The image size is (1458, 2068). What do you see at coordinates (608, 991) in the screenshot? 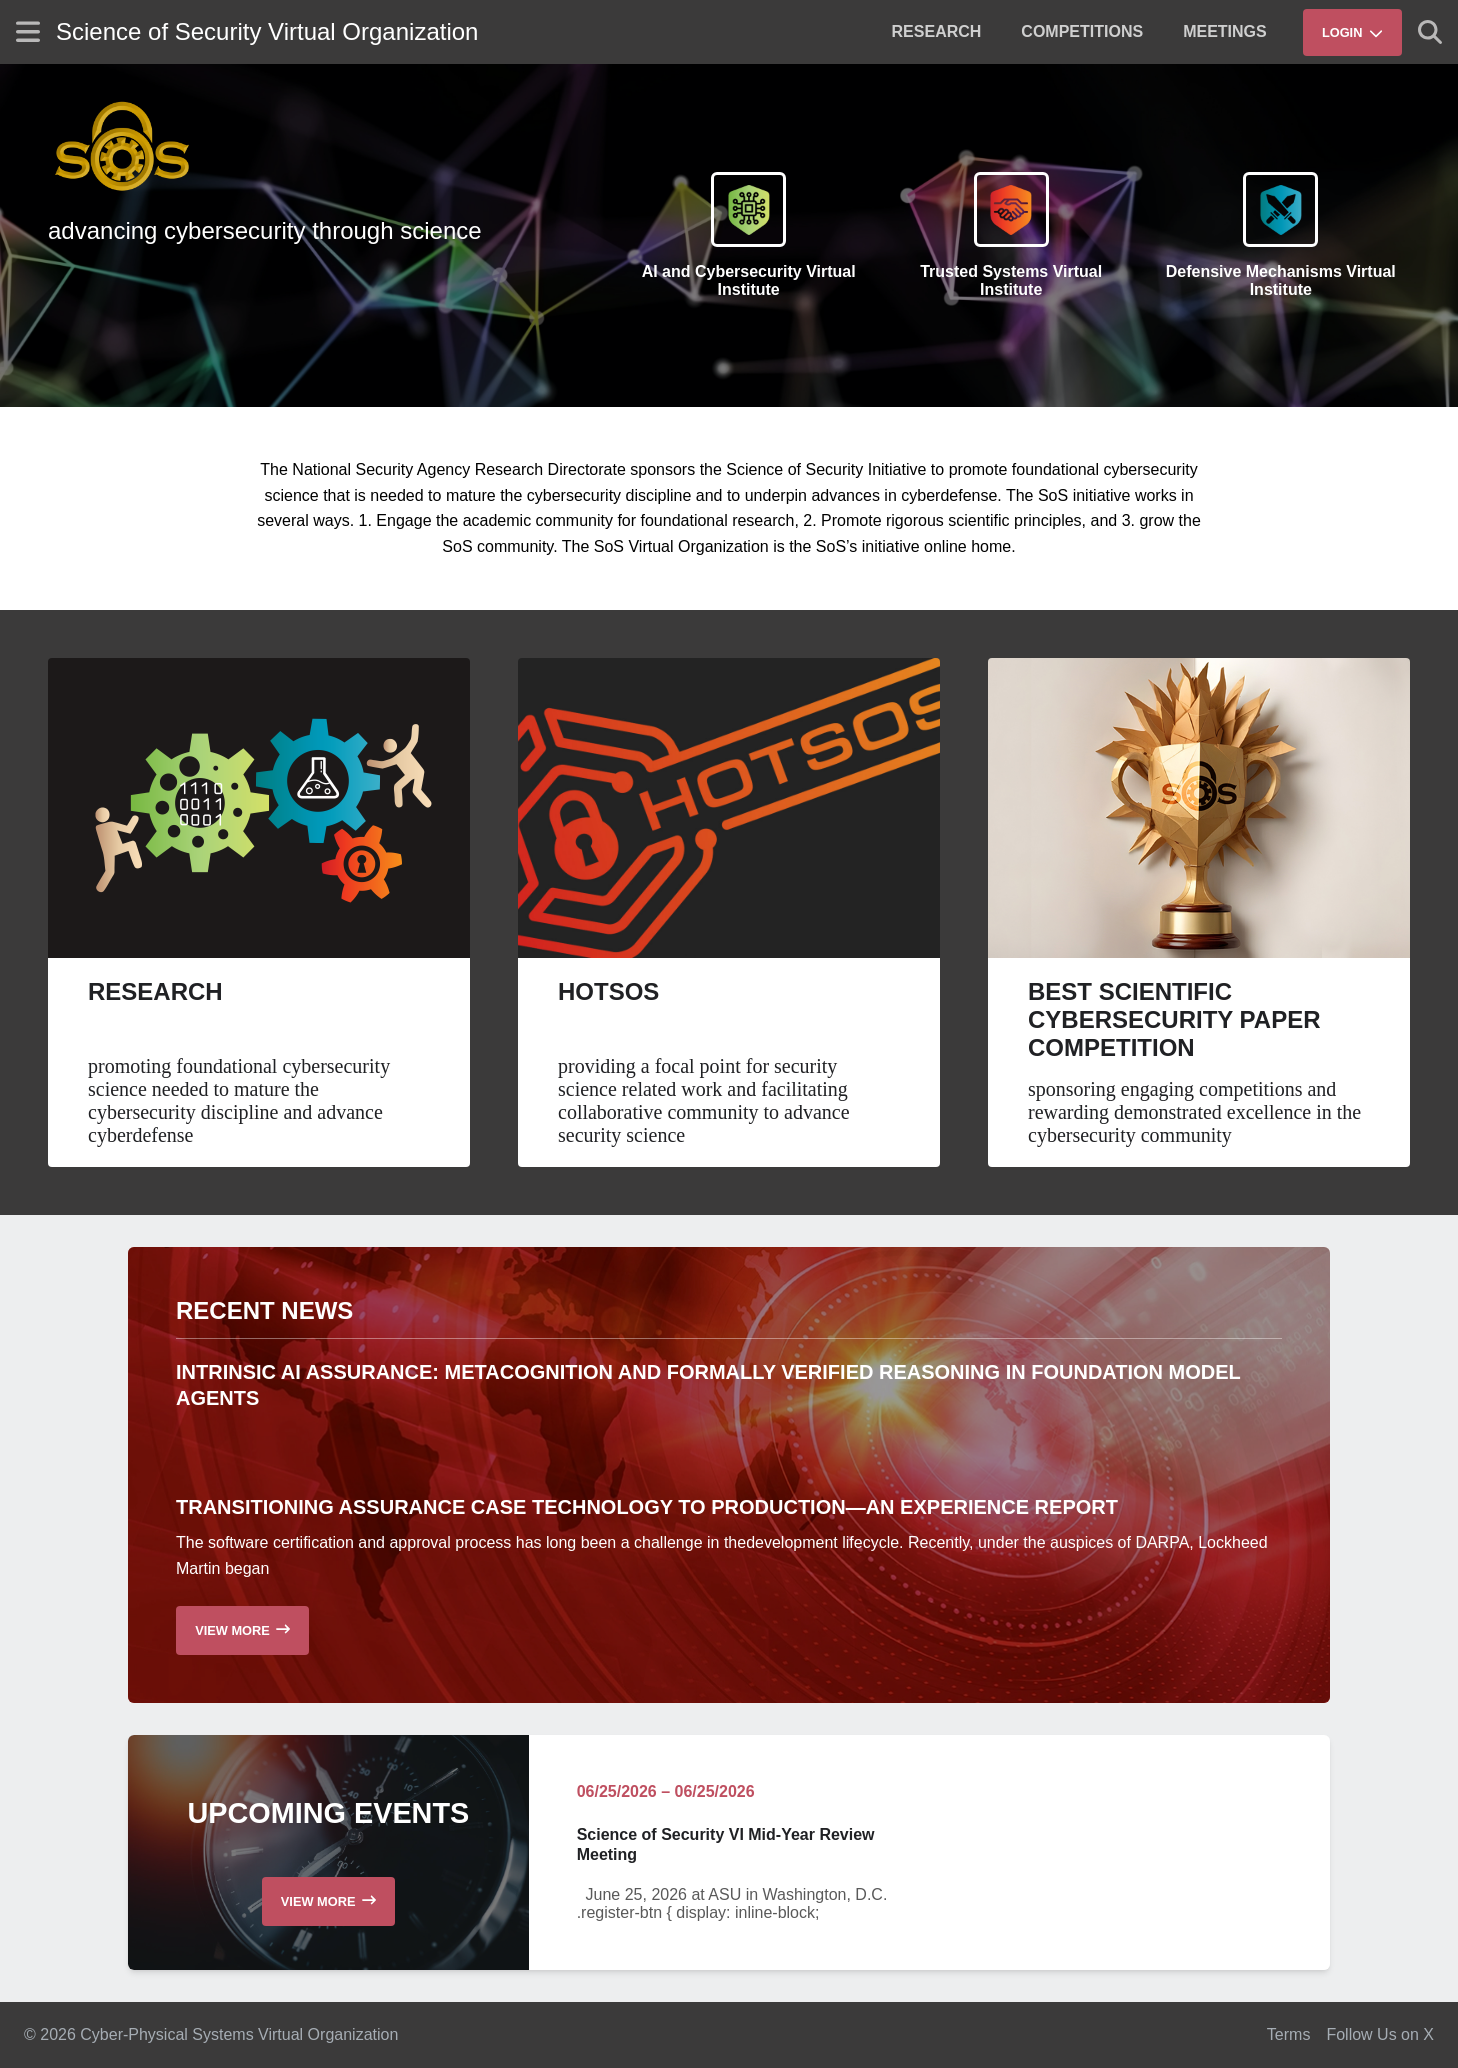
I see `HotSoS` at bounding box center [608, 991].